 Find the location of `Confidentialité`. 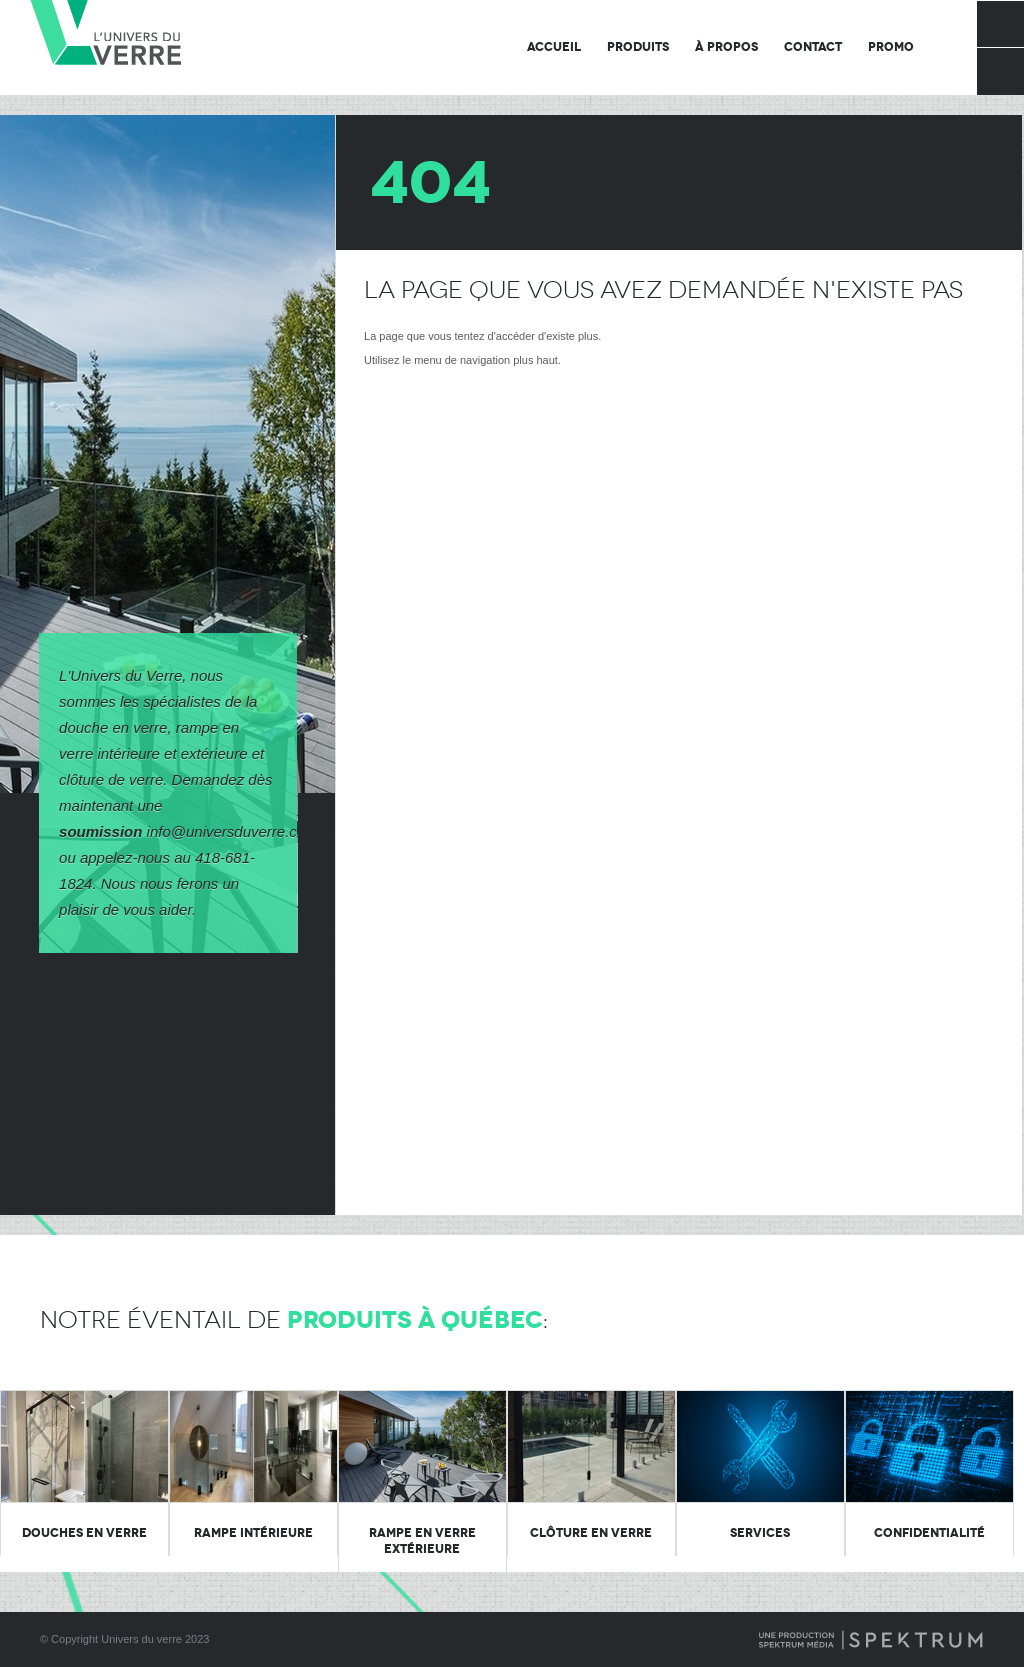

Confidentialité is located at coordinates (929, 1533).